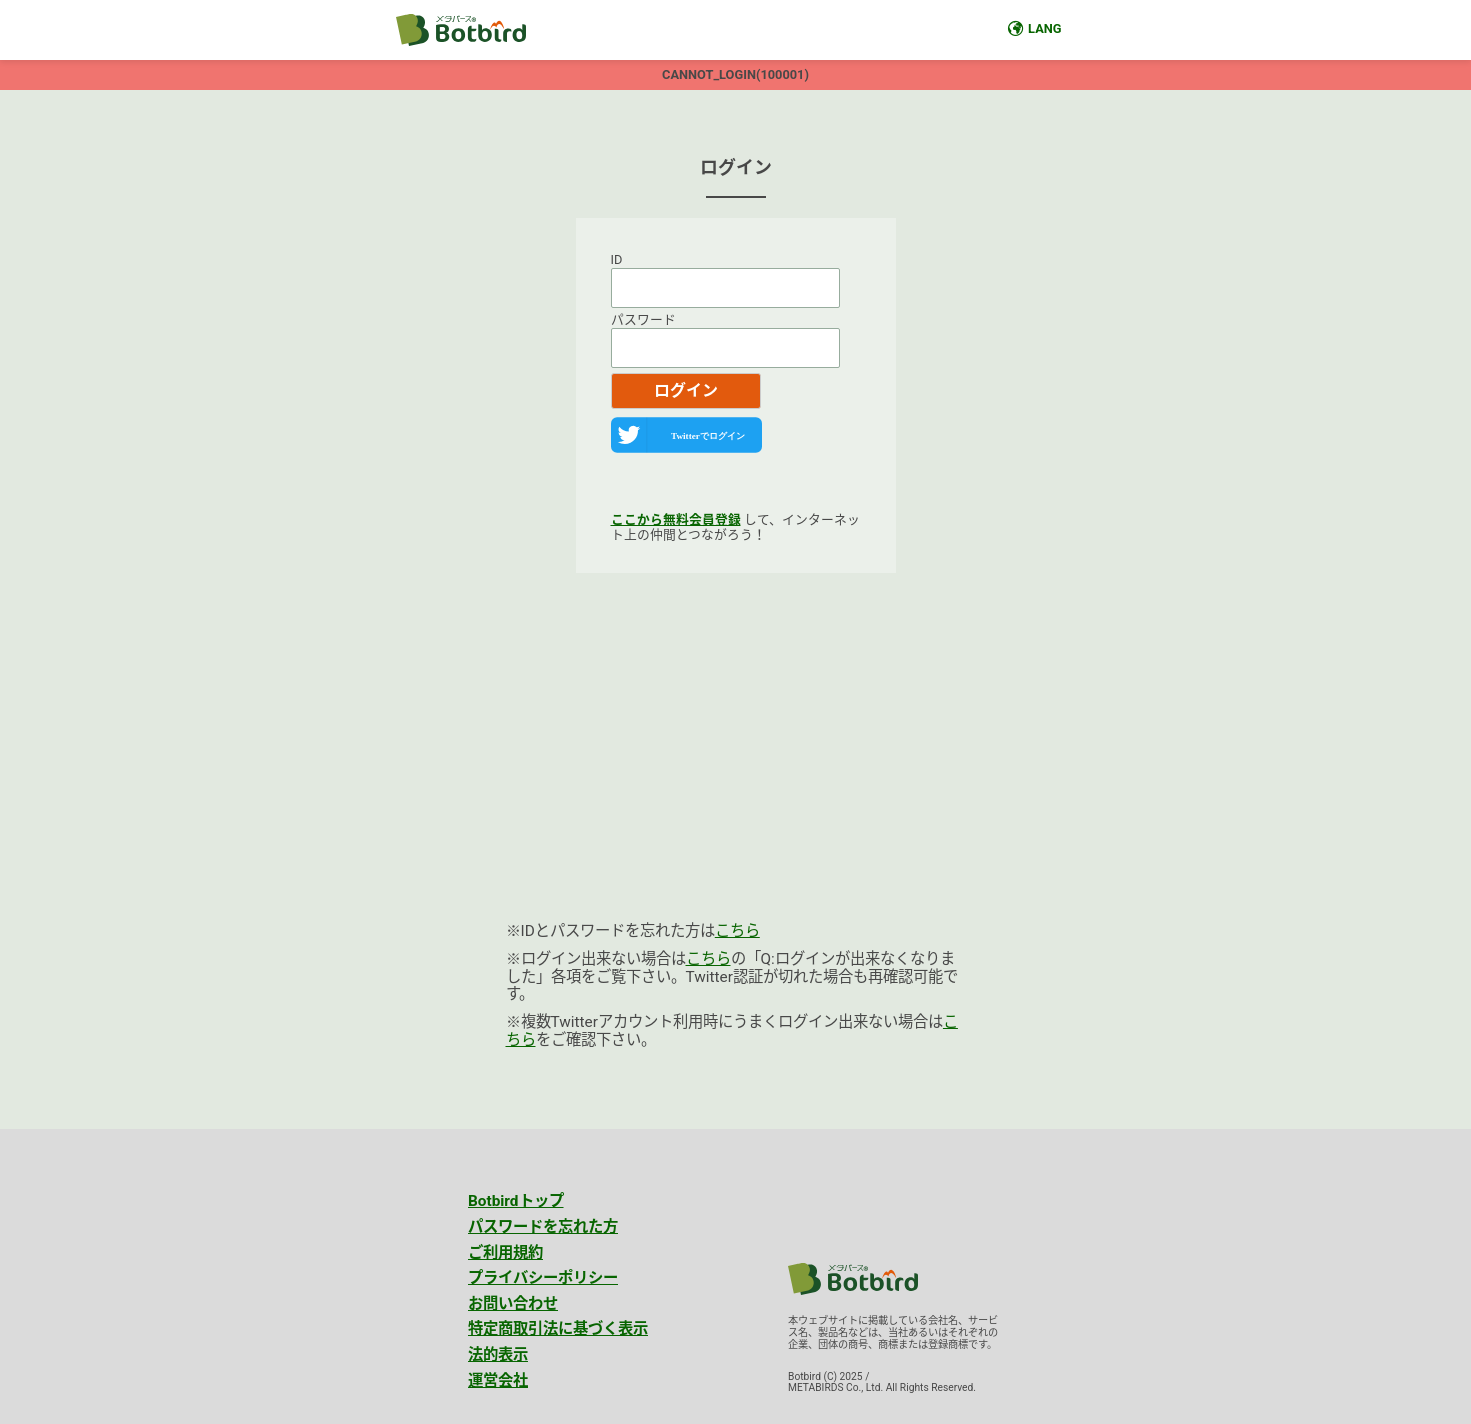 Image resolution: width=1471 pixels, height=1424 pixels. Describe the element at coordinates (543, 1278) in the screenshot. I see `プライバシーポリシー` at that location.